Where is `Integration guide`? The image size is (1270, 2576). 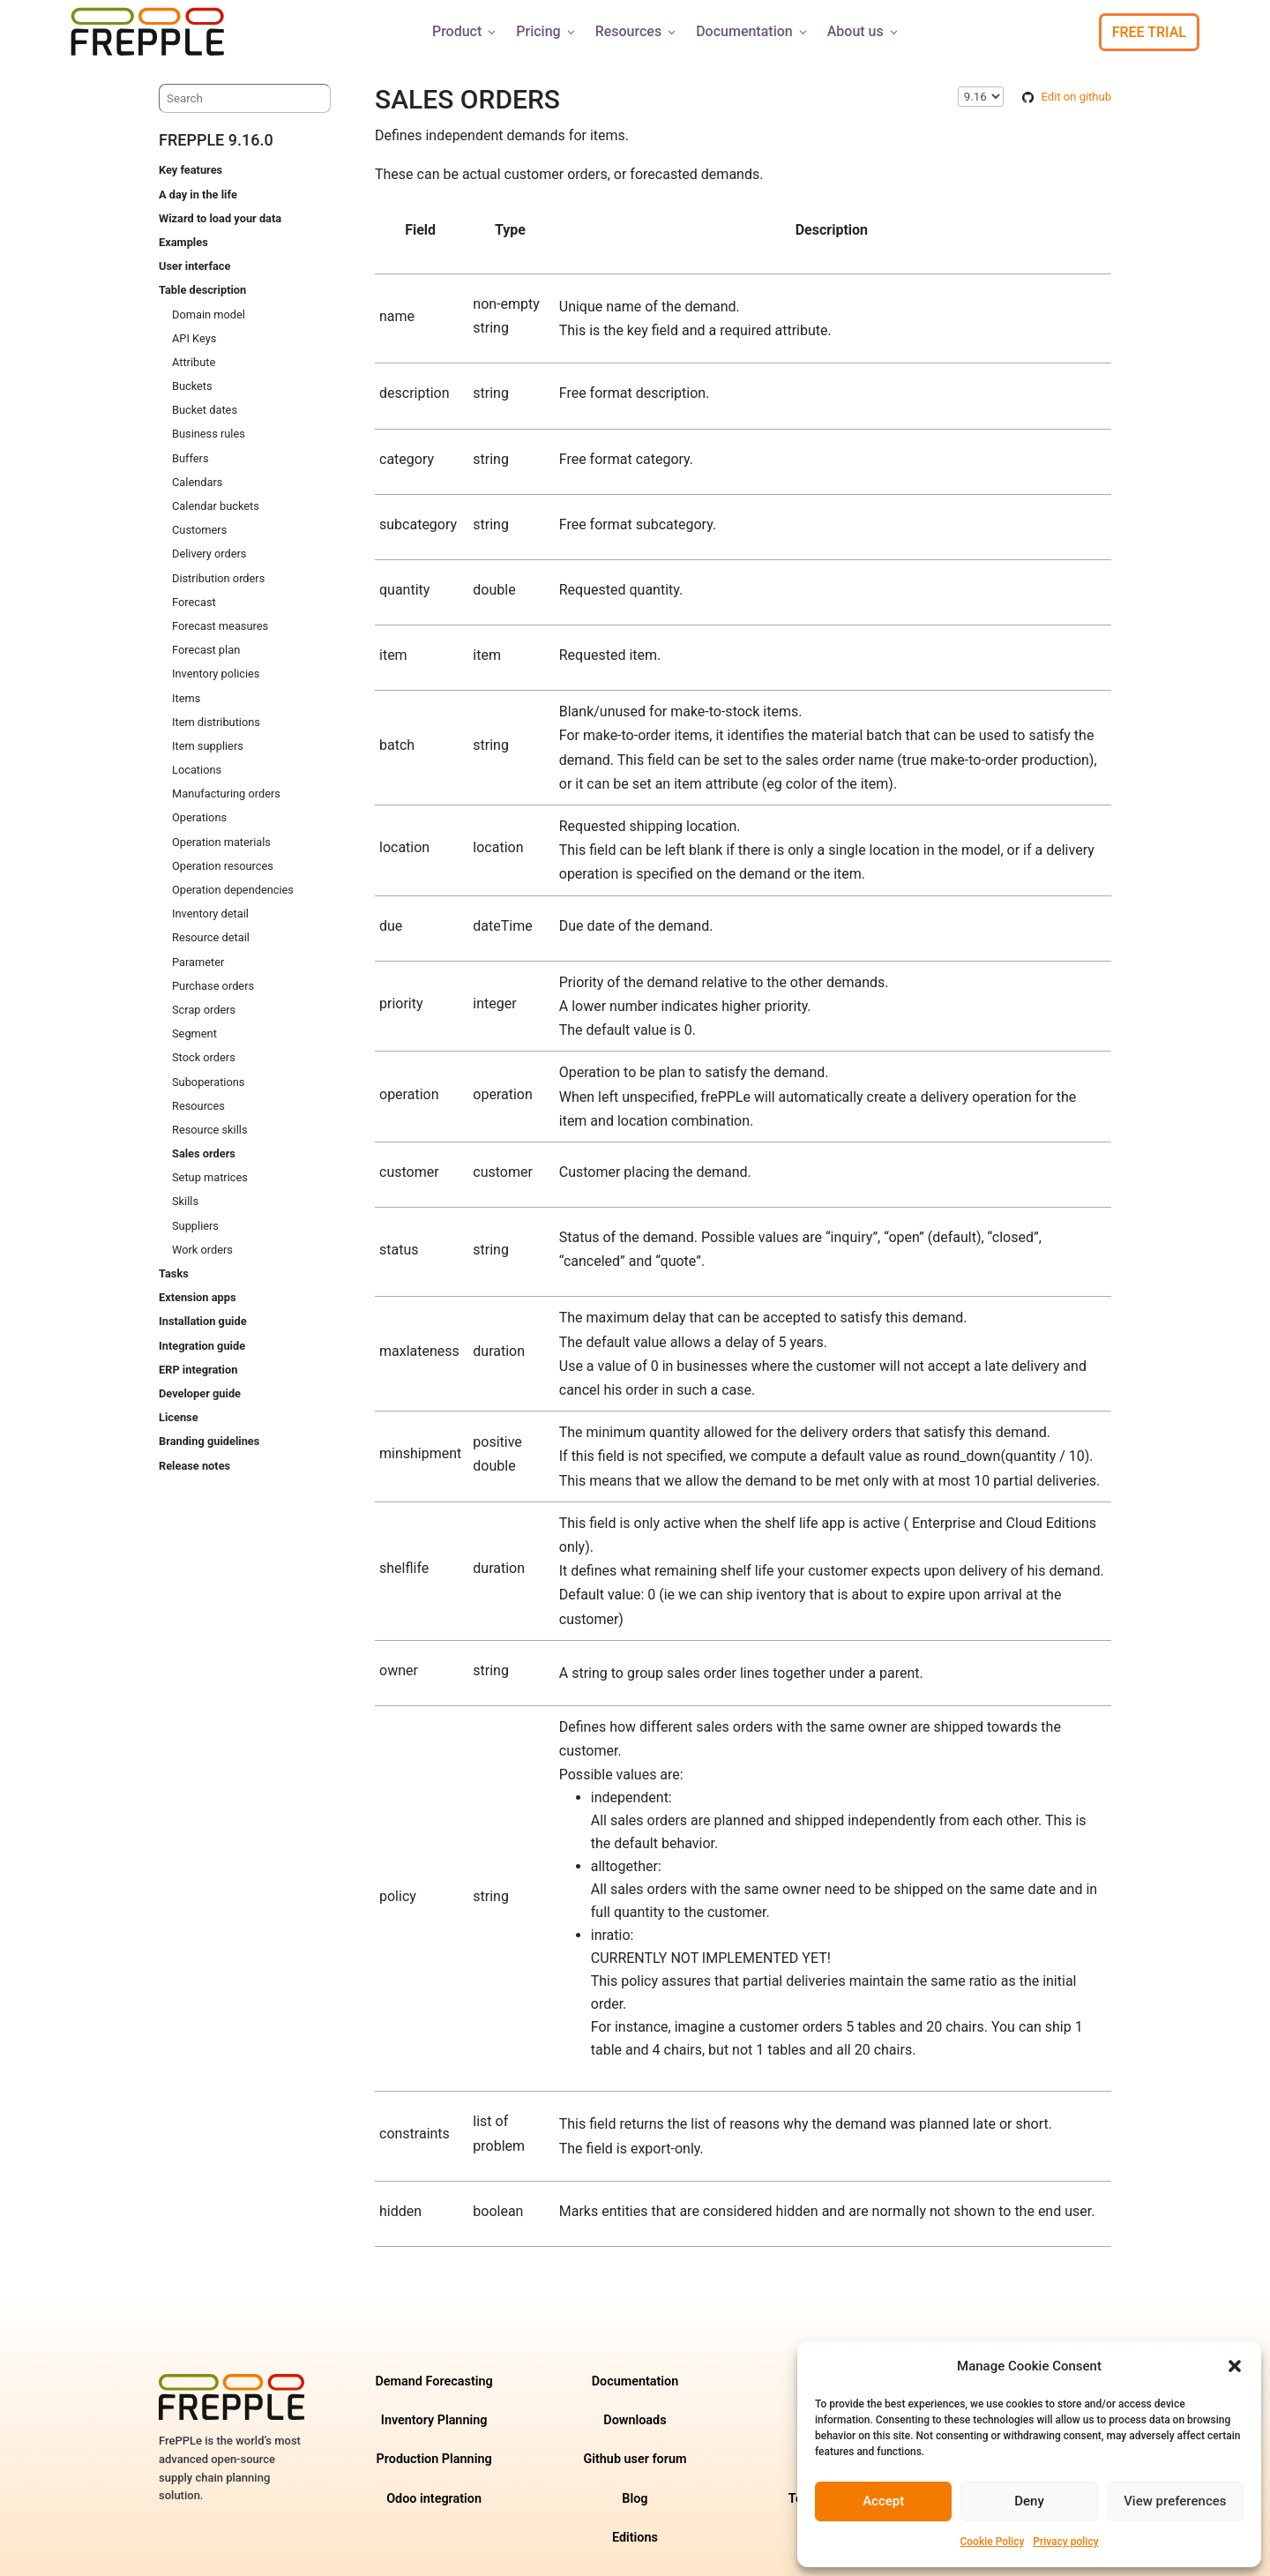
Integration guide is located at coordinates (202, 1345).